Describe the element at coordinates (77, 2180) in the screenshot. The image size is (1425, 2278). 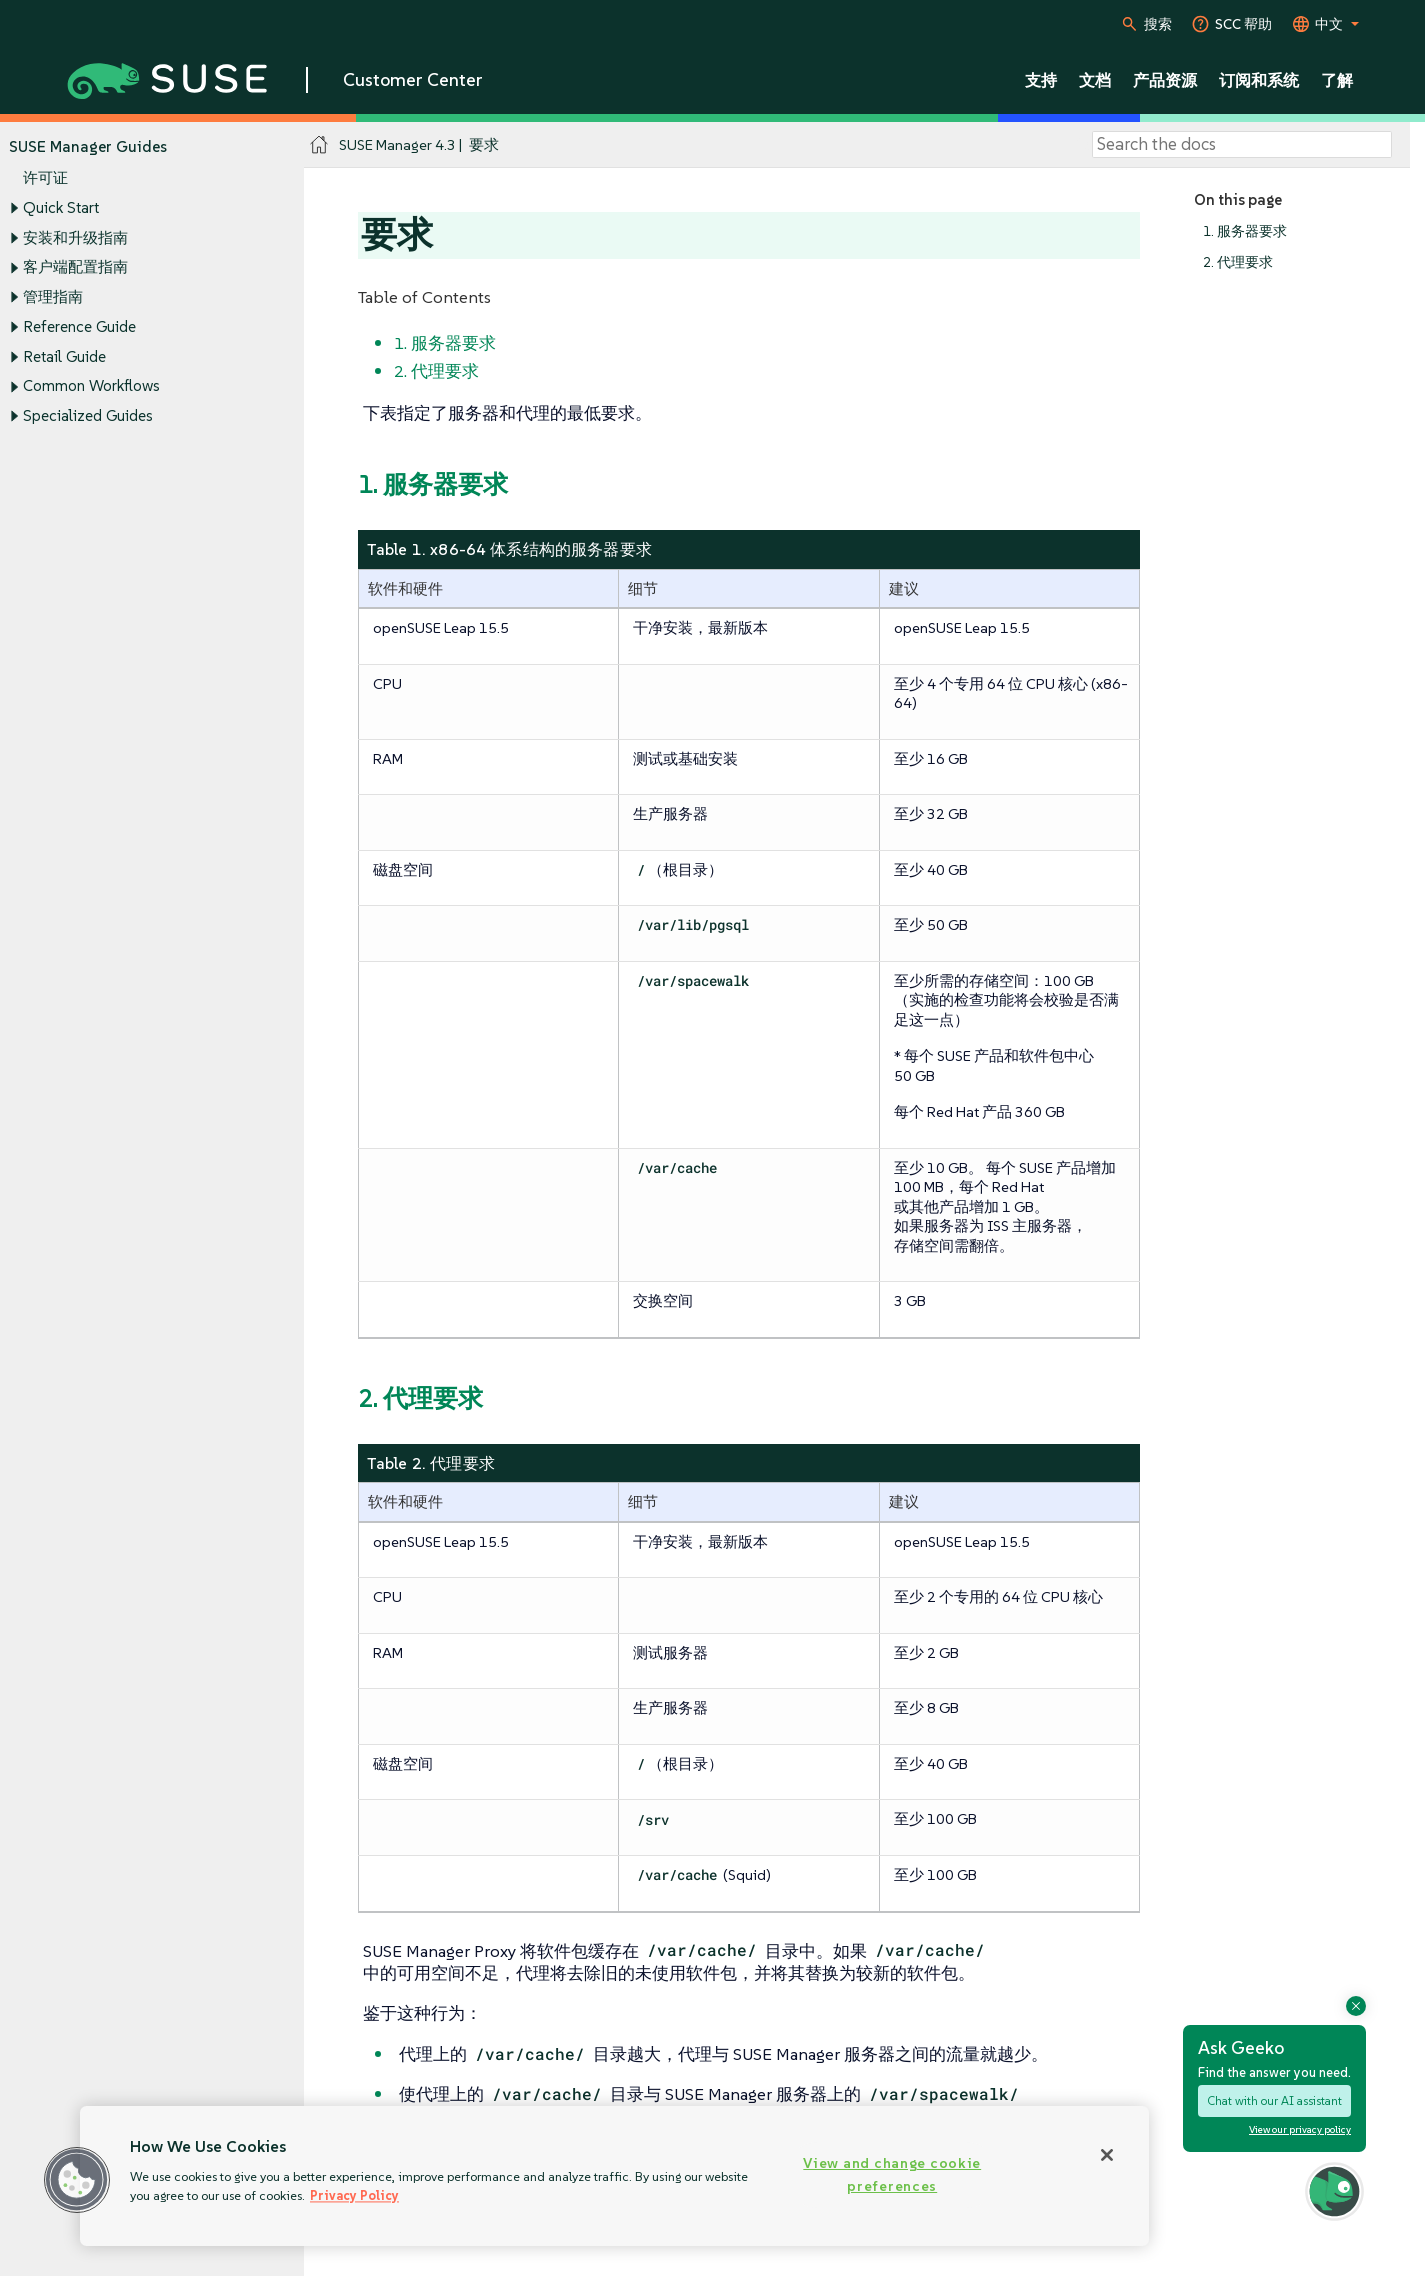
I see `[button]` at that location.